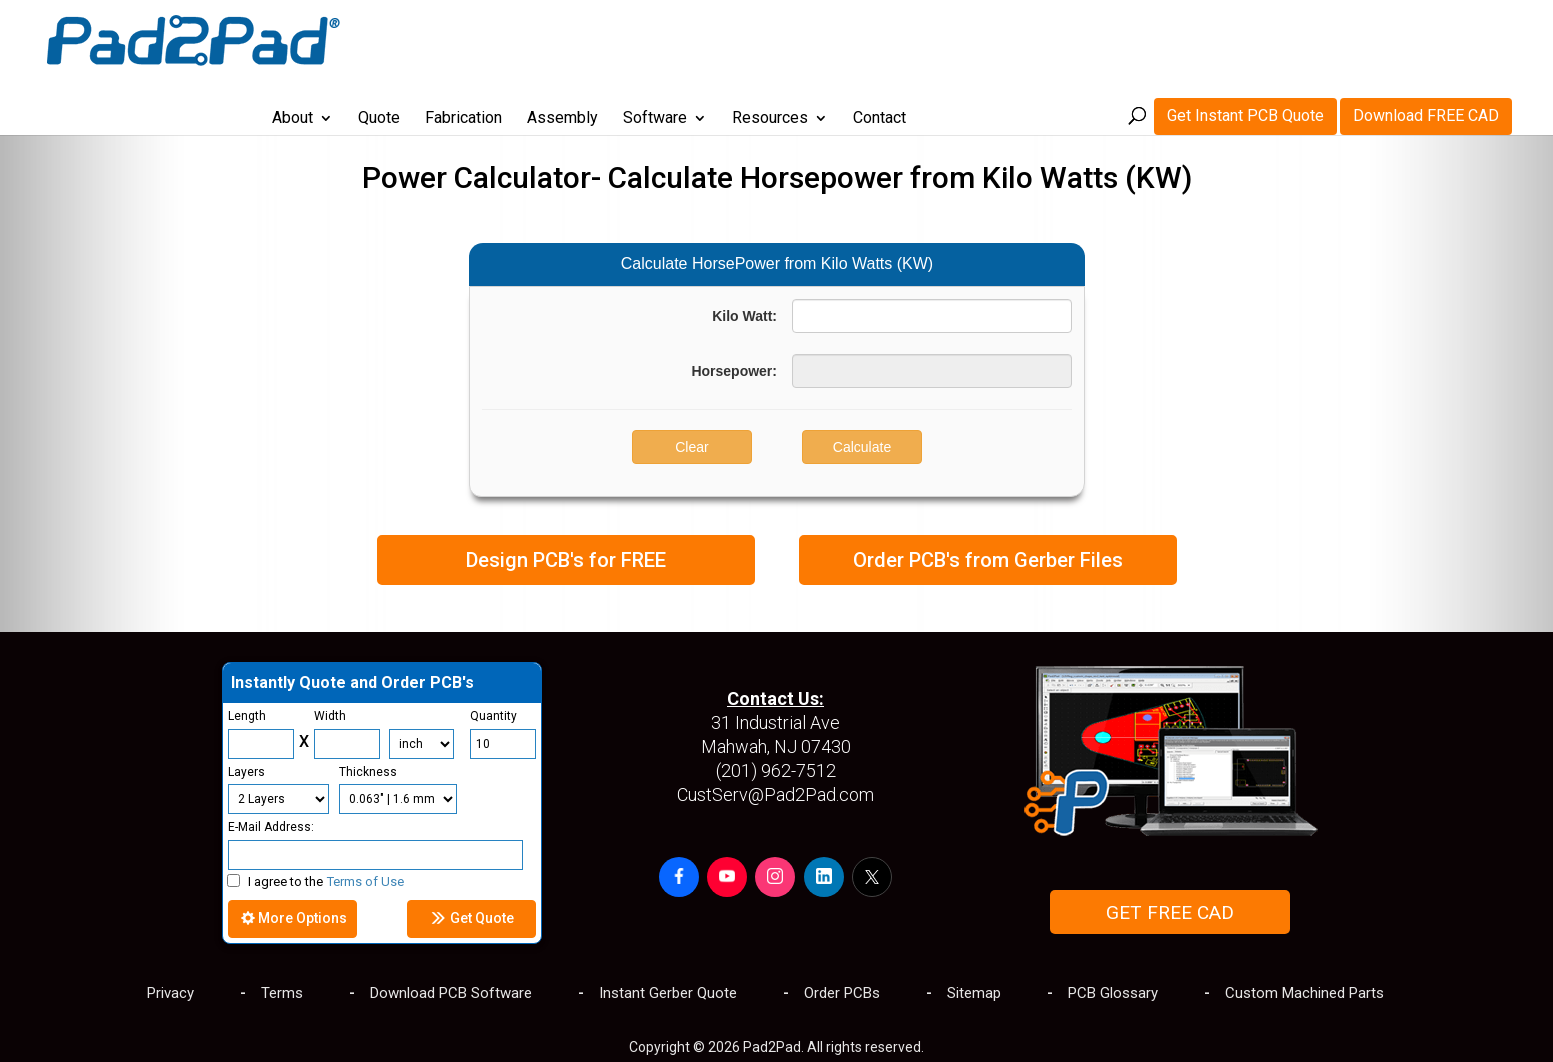 The image size is (1553, 1062). What do you see at coordinates (974, 993) in the screenshot?
I see `Sitemap` at bounding box center [974, 993].